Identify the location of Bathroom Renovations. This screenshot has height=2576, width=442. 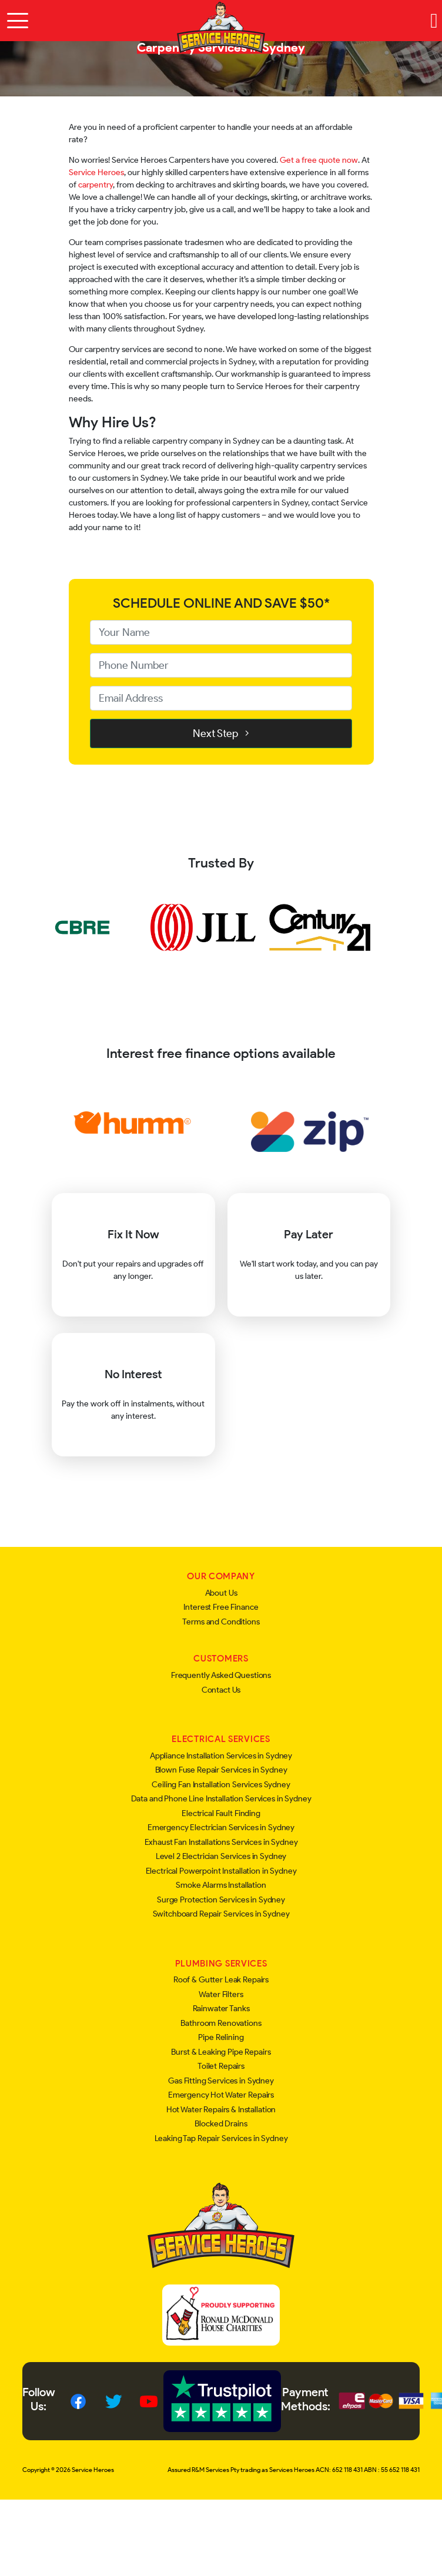
(220, 2023).